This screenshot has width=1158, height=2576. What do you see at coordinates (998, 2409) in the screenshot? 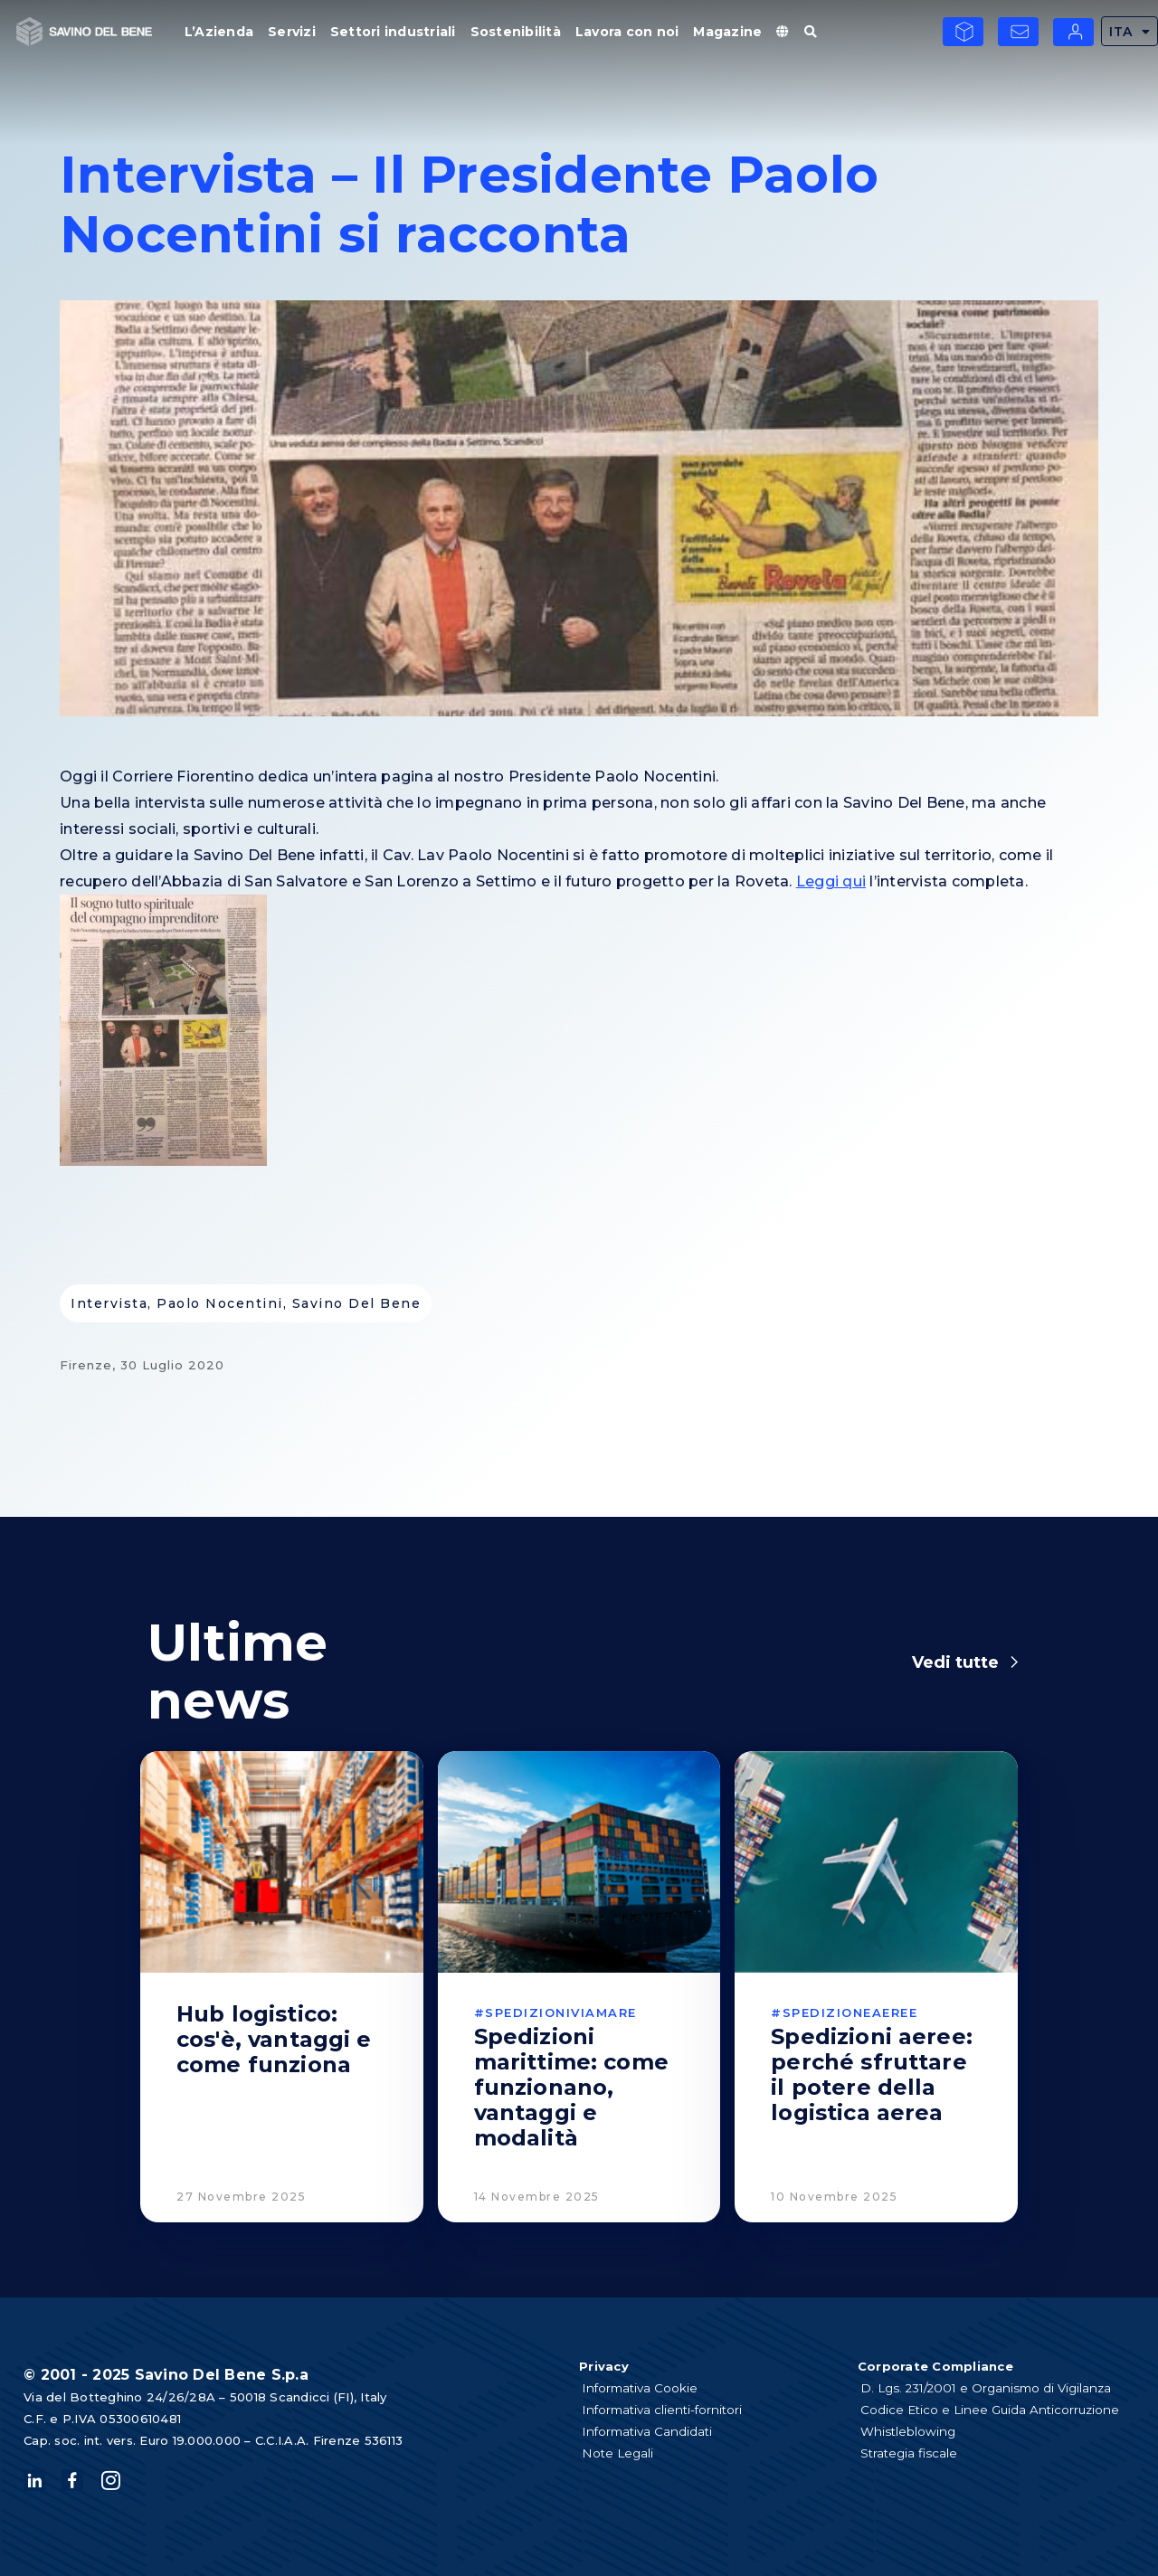
I see `Codice Etico e Linee Guida Anticorruzione` at bounding box center [998, 2409].